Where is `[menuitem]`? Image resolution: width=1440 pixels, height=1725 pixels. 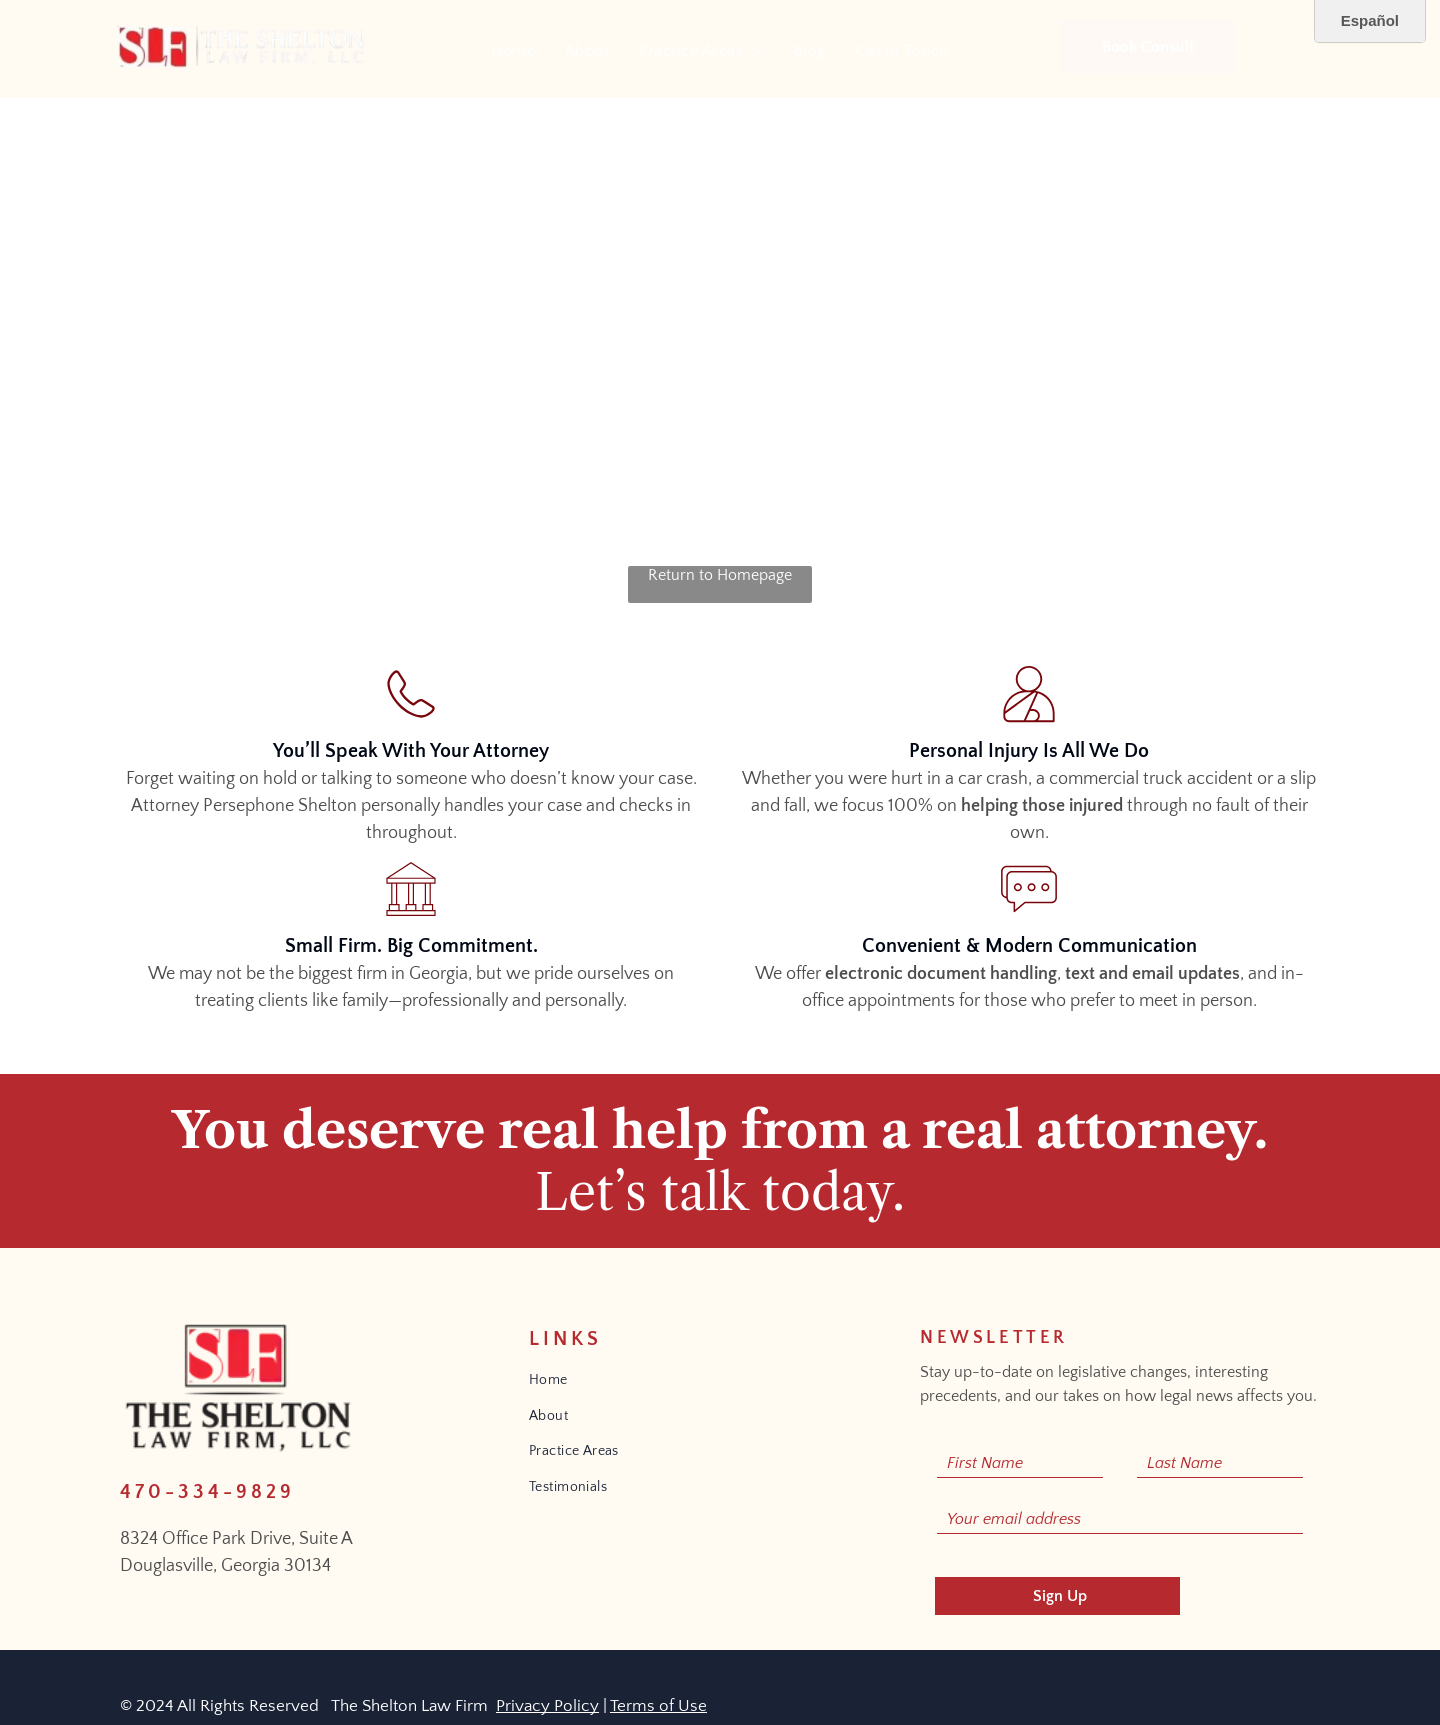 [menuitem] is located at coordinates (513, 51).